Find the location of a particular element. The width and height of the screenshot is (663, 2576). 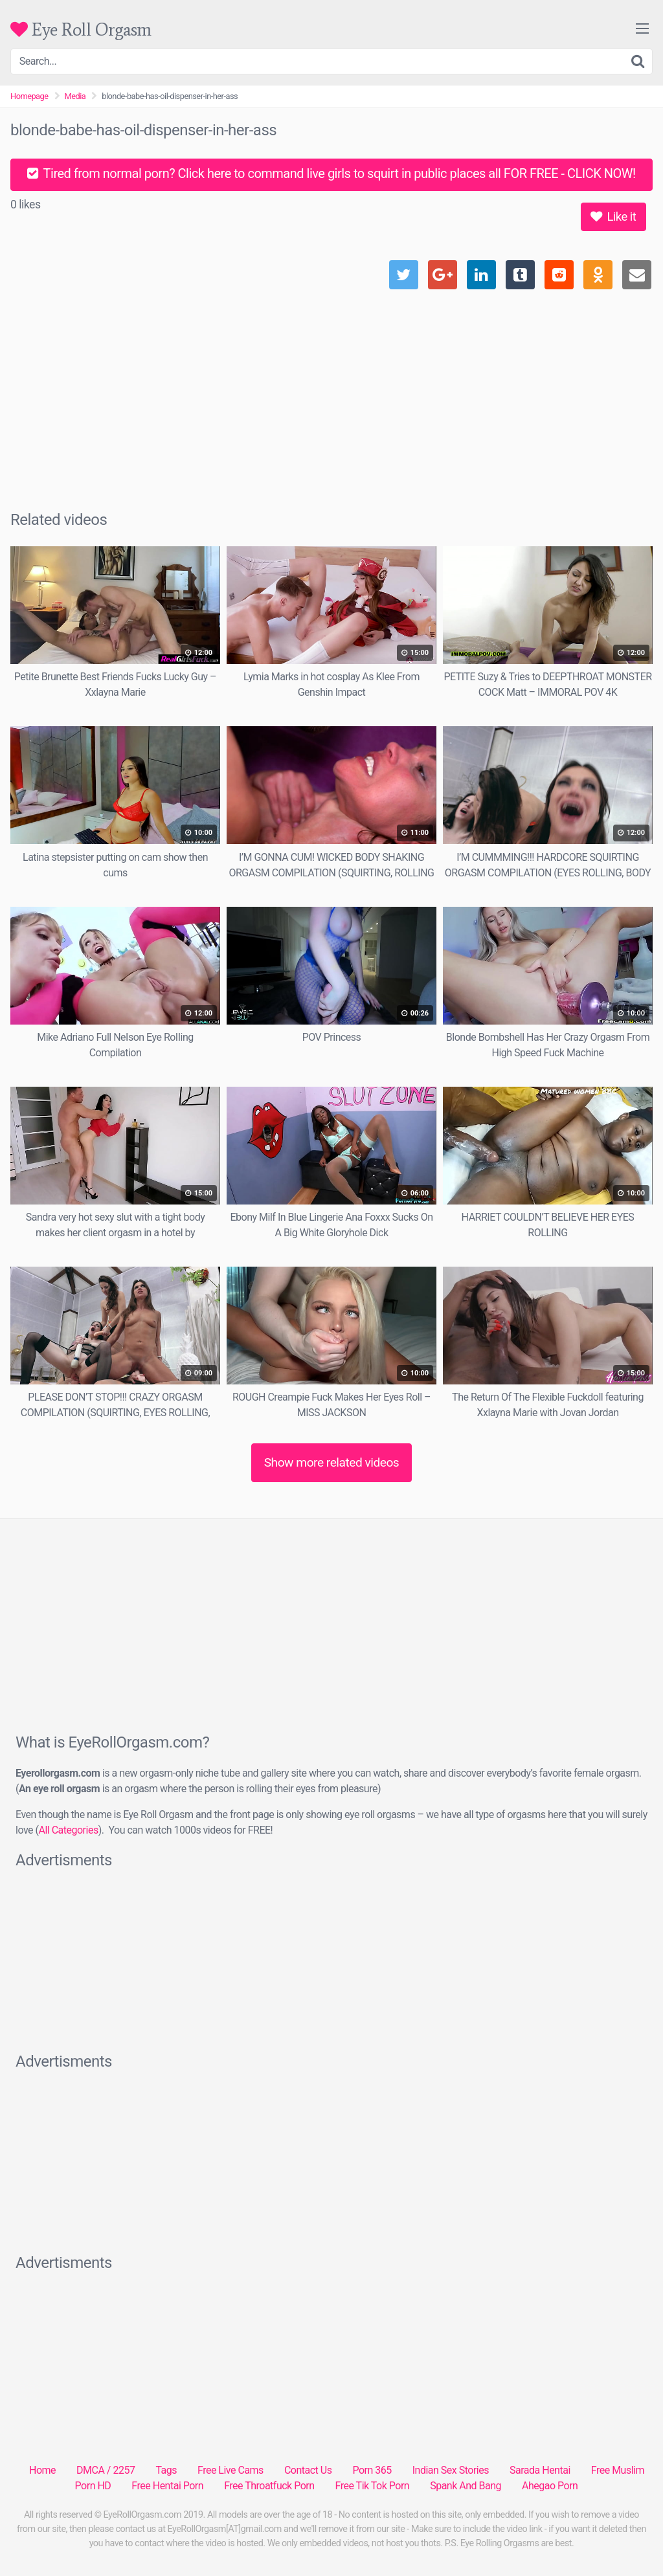

All Categories is located at coordinates (68, 1830).